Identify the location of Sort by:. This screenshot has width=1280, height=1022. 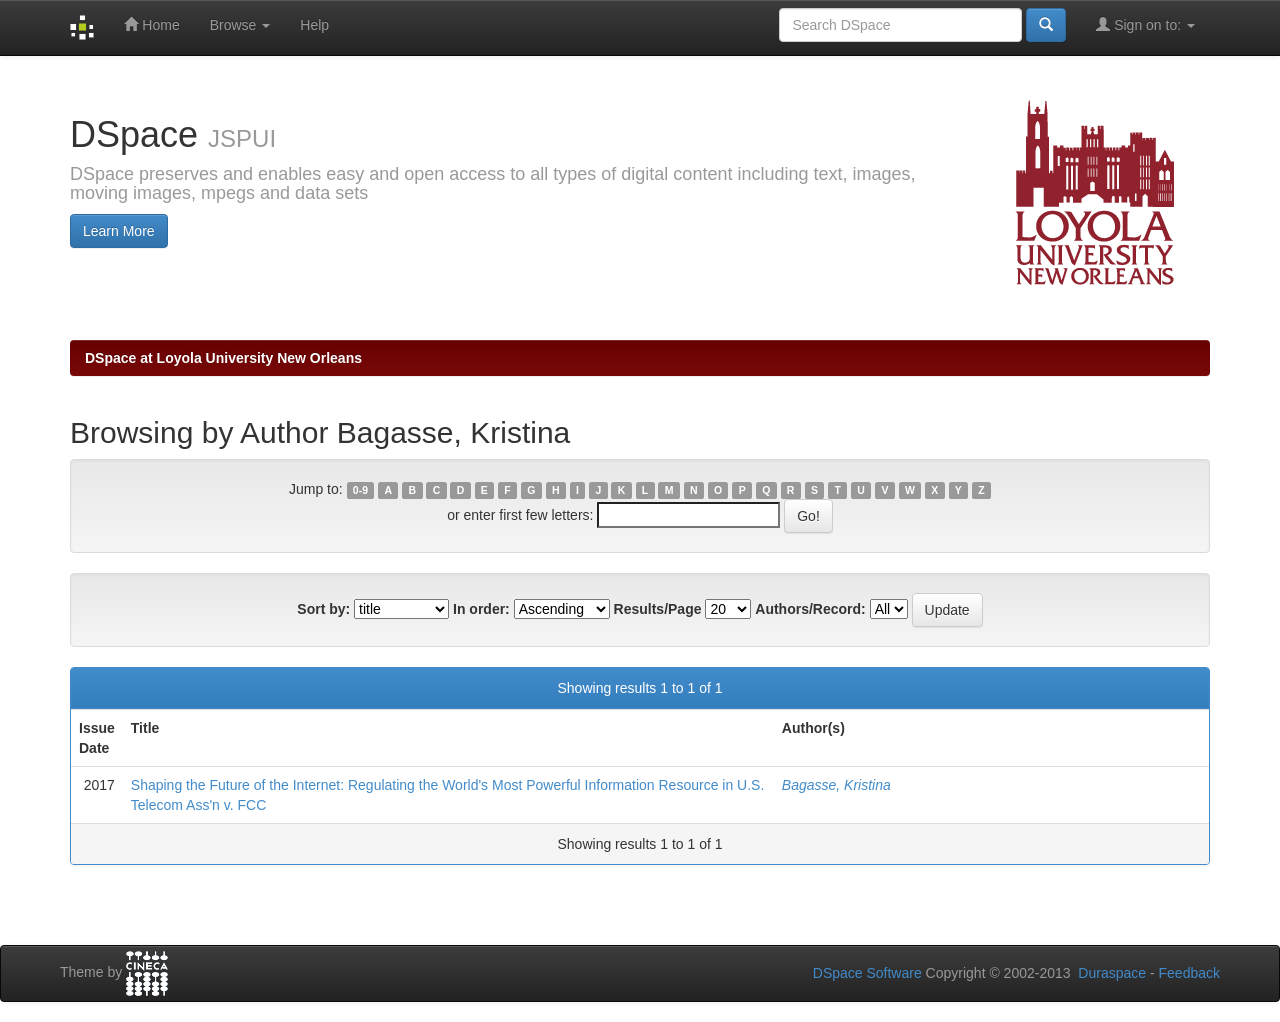
(323, 609).